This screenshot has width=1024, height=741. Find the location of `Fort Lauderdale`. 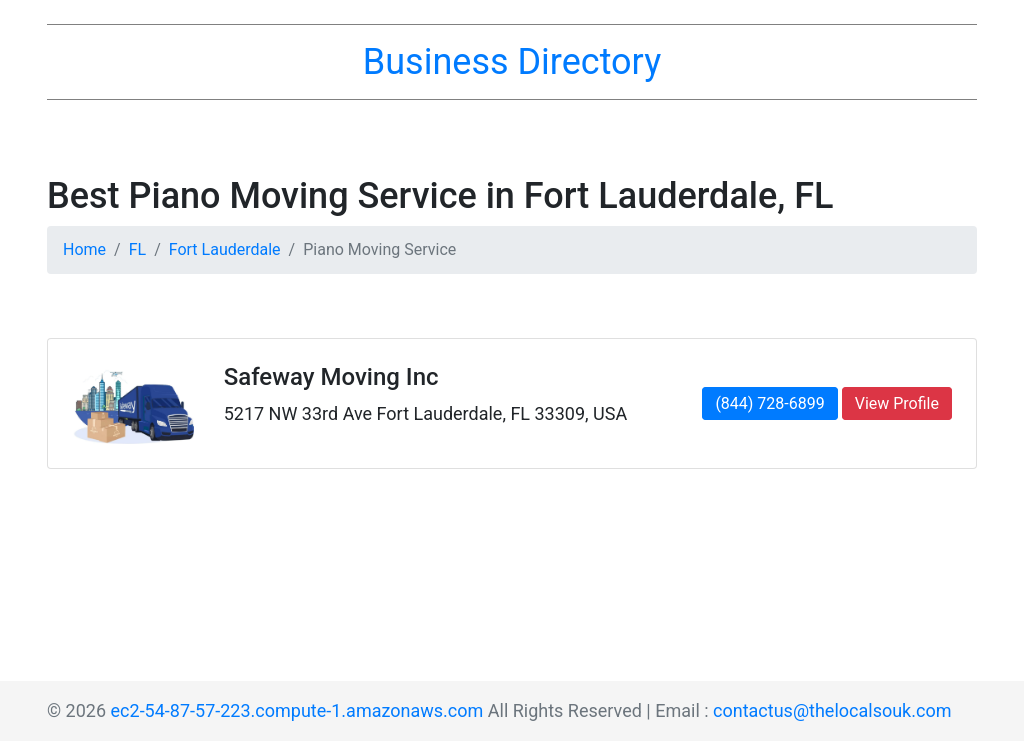

Fort Lauderdale is located at coordinates (225, 249).